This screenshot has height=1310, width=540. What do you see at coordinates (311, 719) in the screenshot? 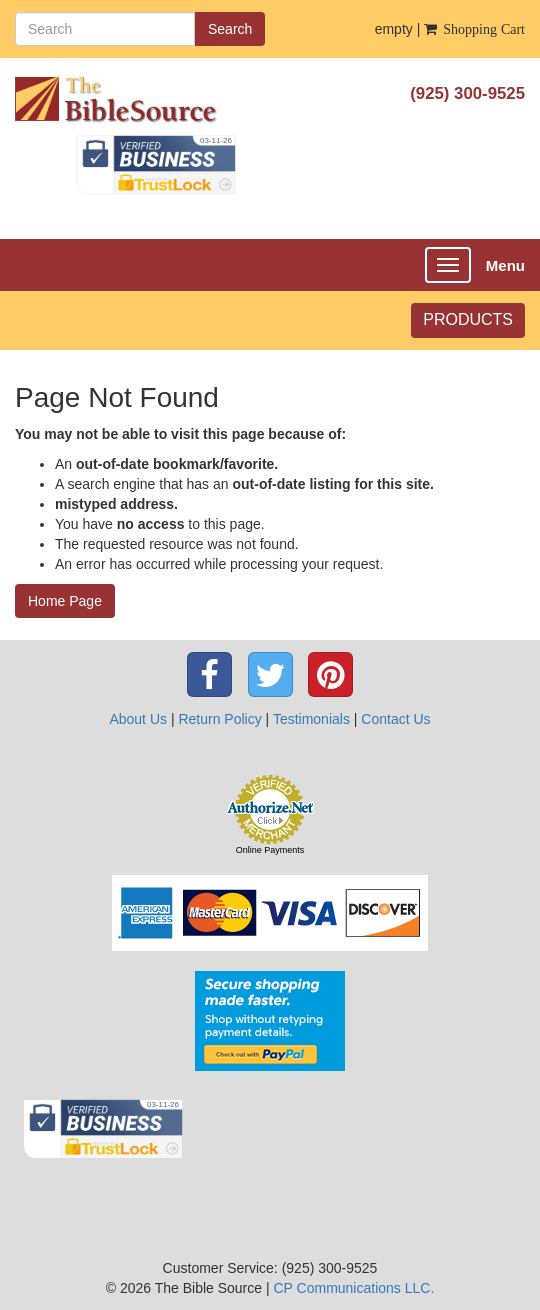
I see `Testimonials` at bounding box center [311, 719].